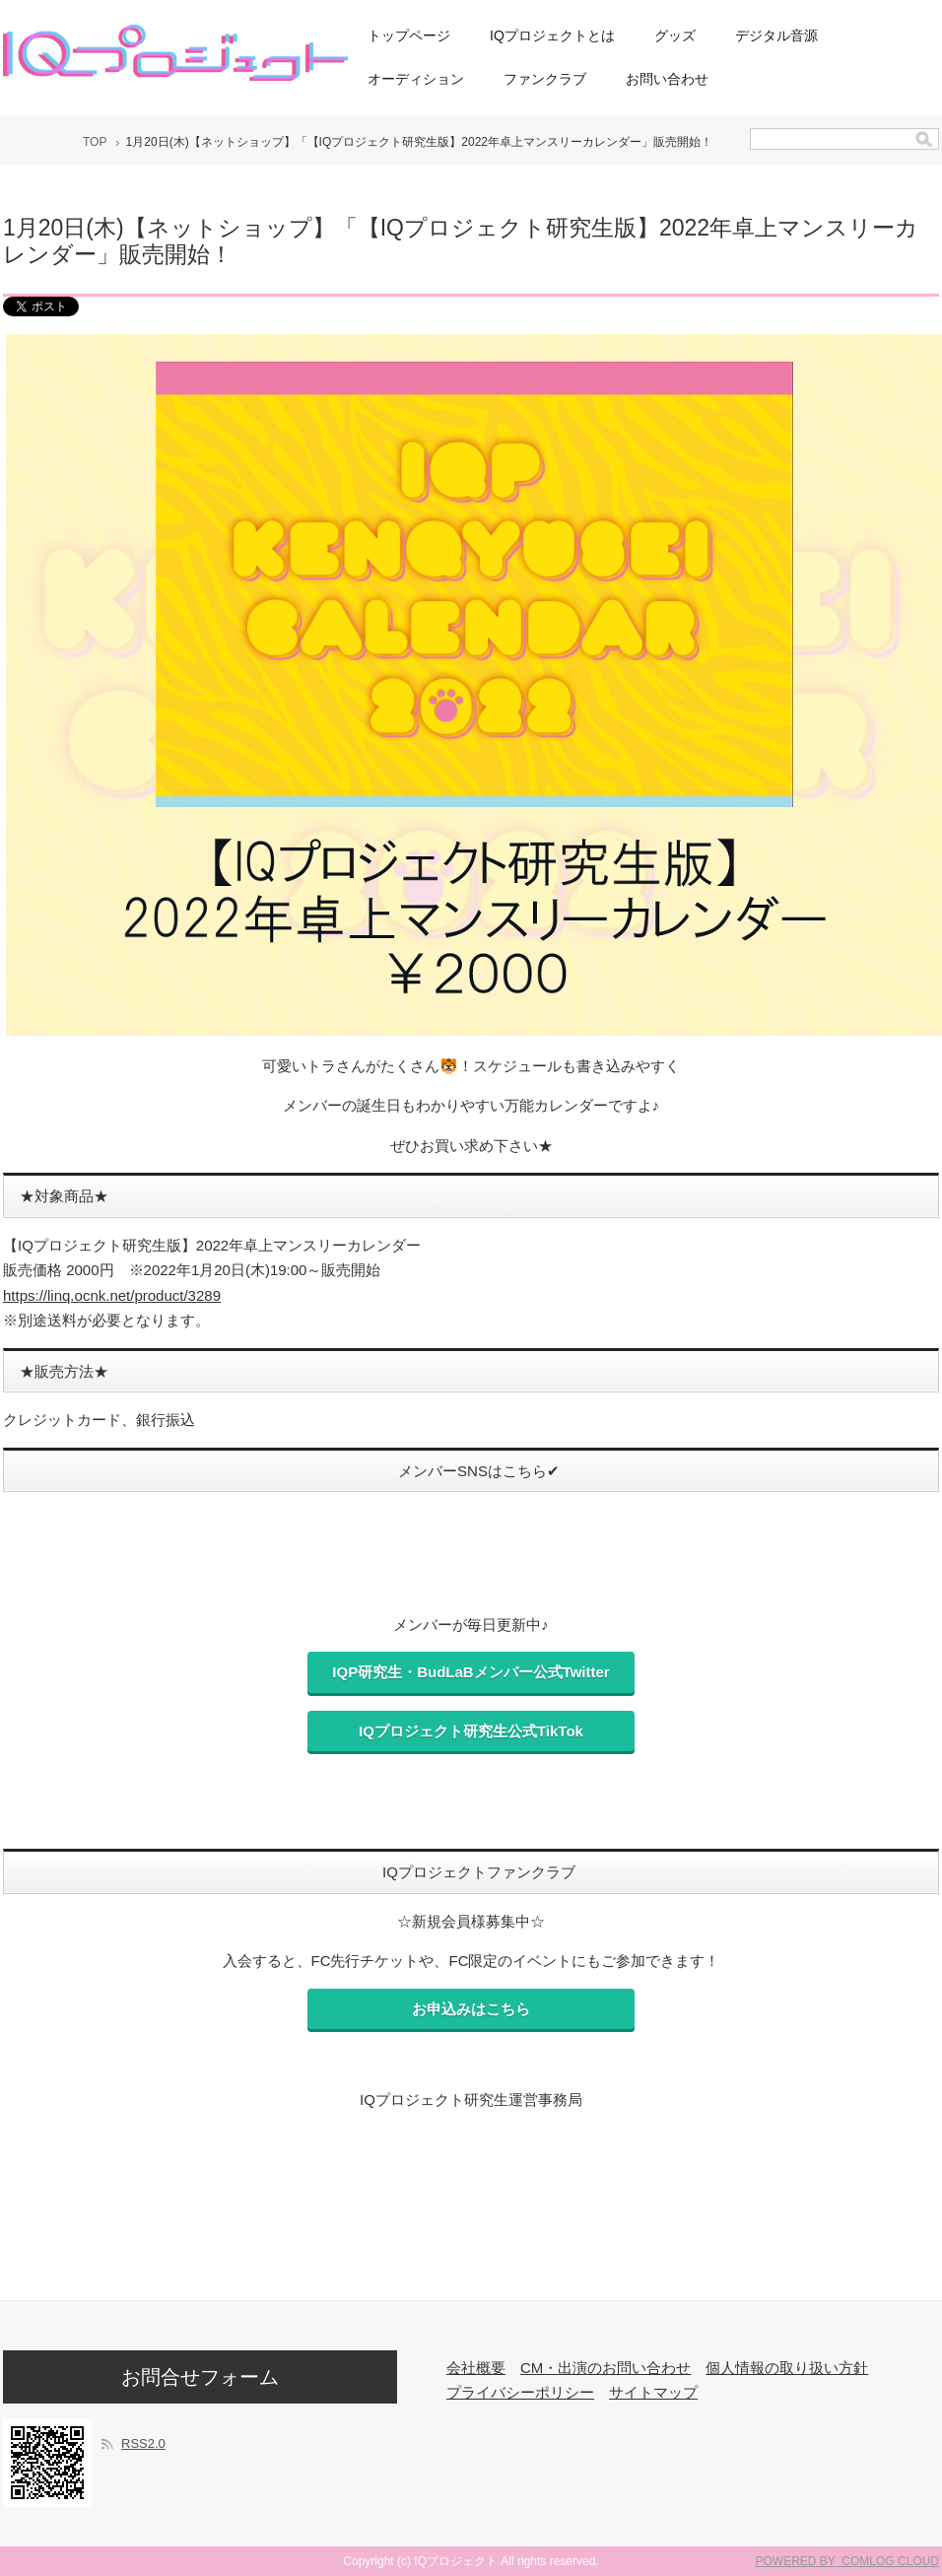 This screenshot has width=942, height=2576. Describe the element at coordinates (552, 35) in the screenshot. I see `IQプロジェクトとは` at that location.